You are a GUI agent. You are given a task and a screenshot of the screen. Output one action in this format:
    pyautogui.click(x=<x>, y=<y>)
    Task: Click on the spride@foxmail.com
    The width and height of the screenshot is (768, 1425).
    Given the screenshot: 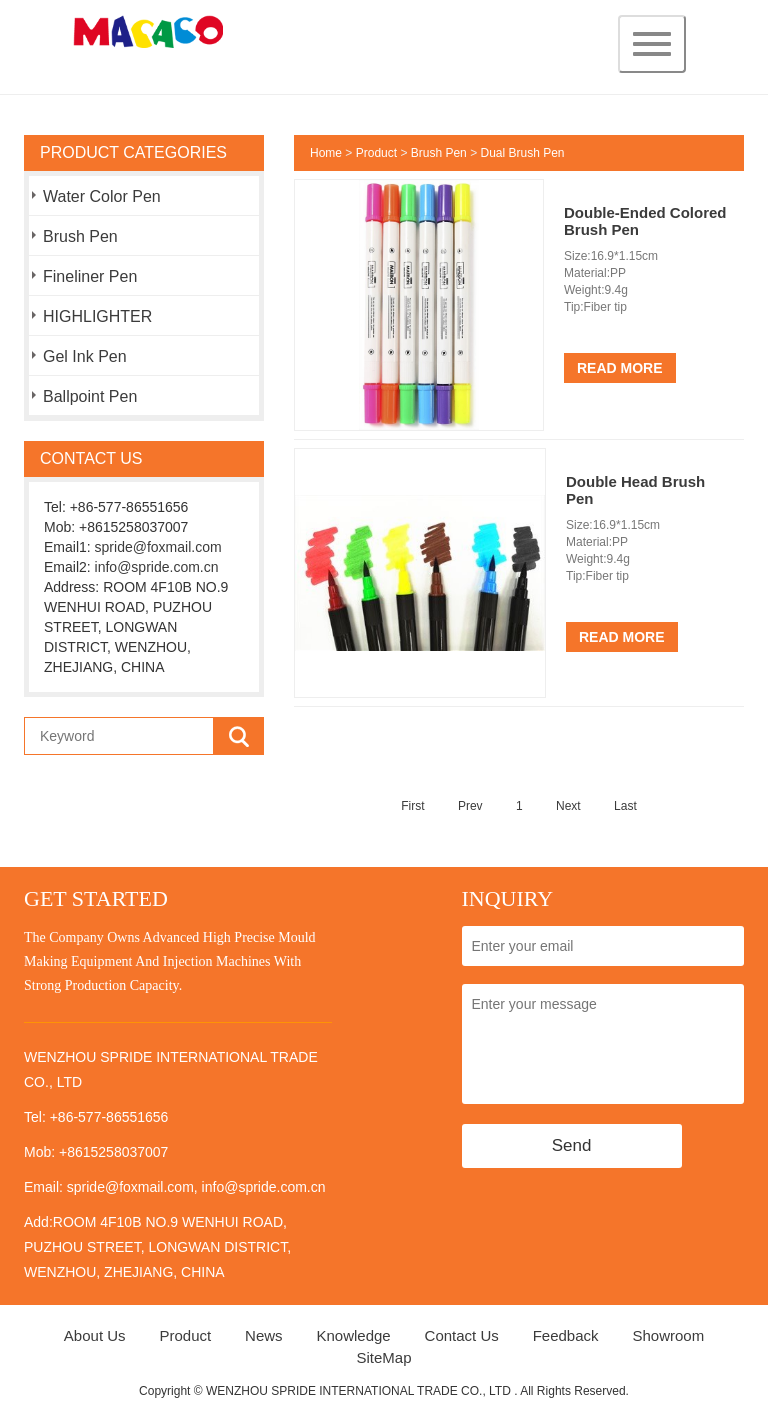 What is the action you would take?
    pyautogui.click(x=158, y=547)
    